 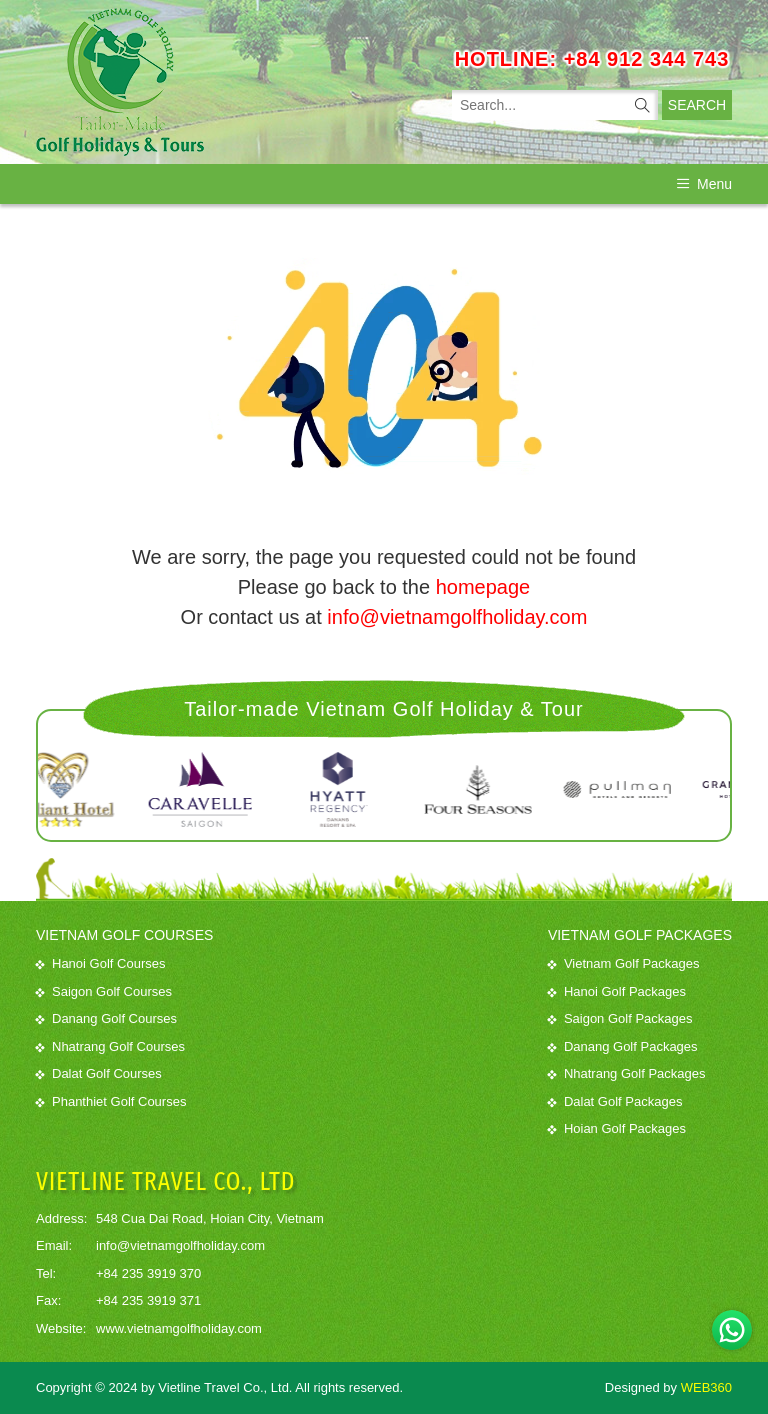 I want to click on Saigon Golf Courses, so click(x=104, y=991).